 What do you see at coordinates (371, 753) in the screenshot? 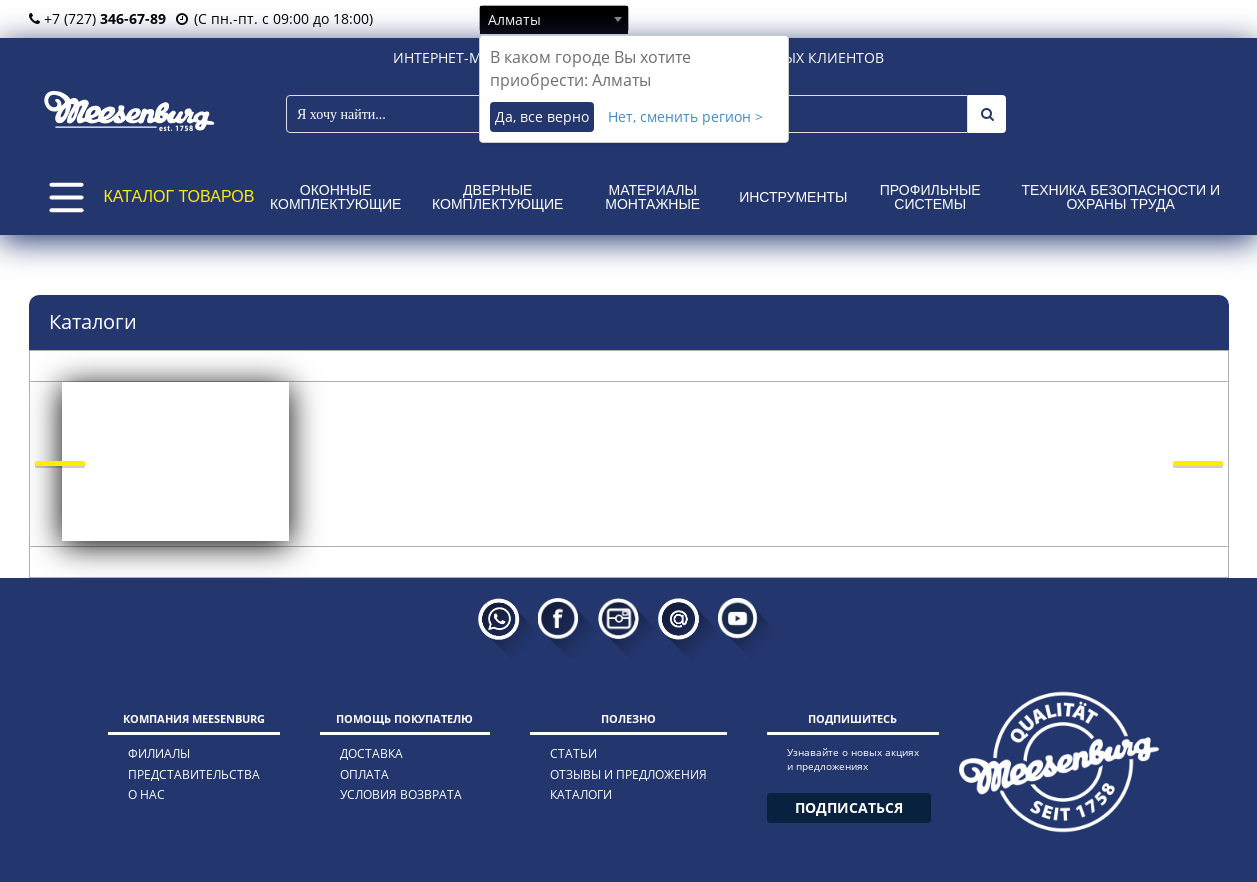
I see `доставка` at bounding box center [371, 753].